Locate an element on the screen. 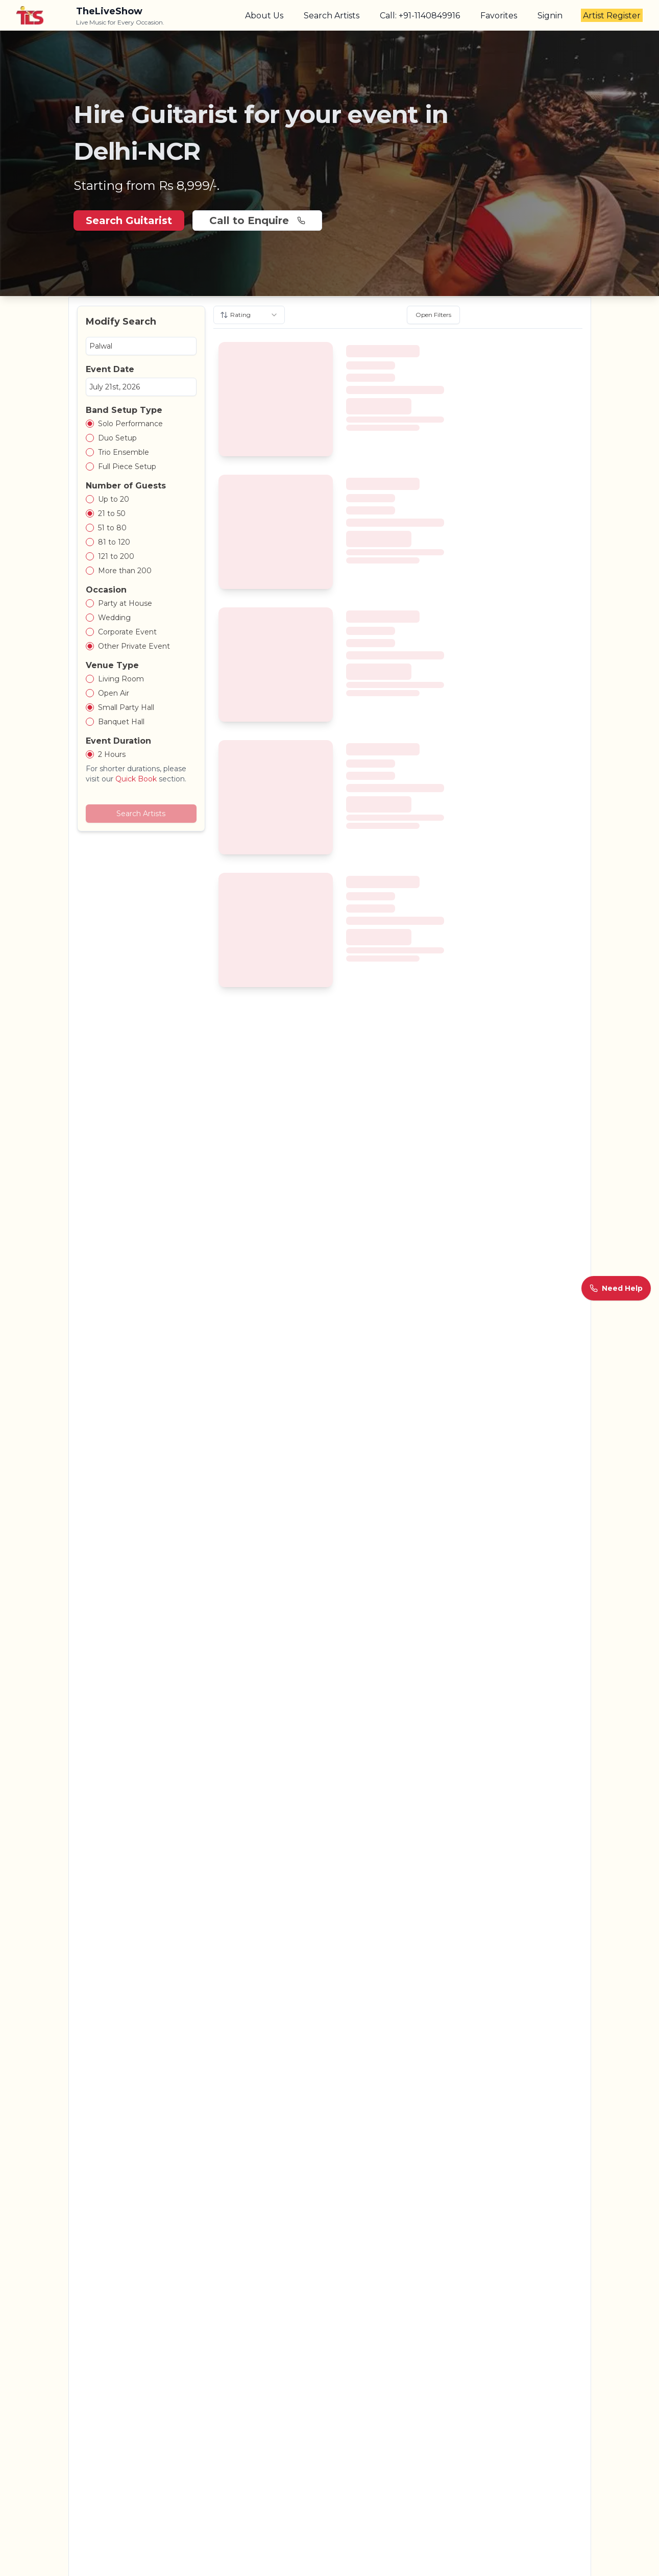  Up to 20 is located at coordinates (113, 499).